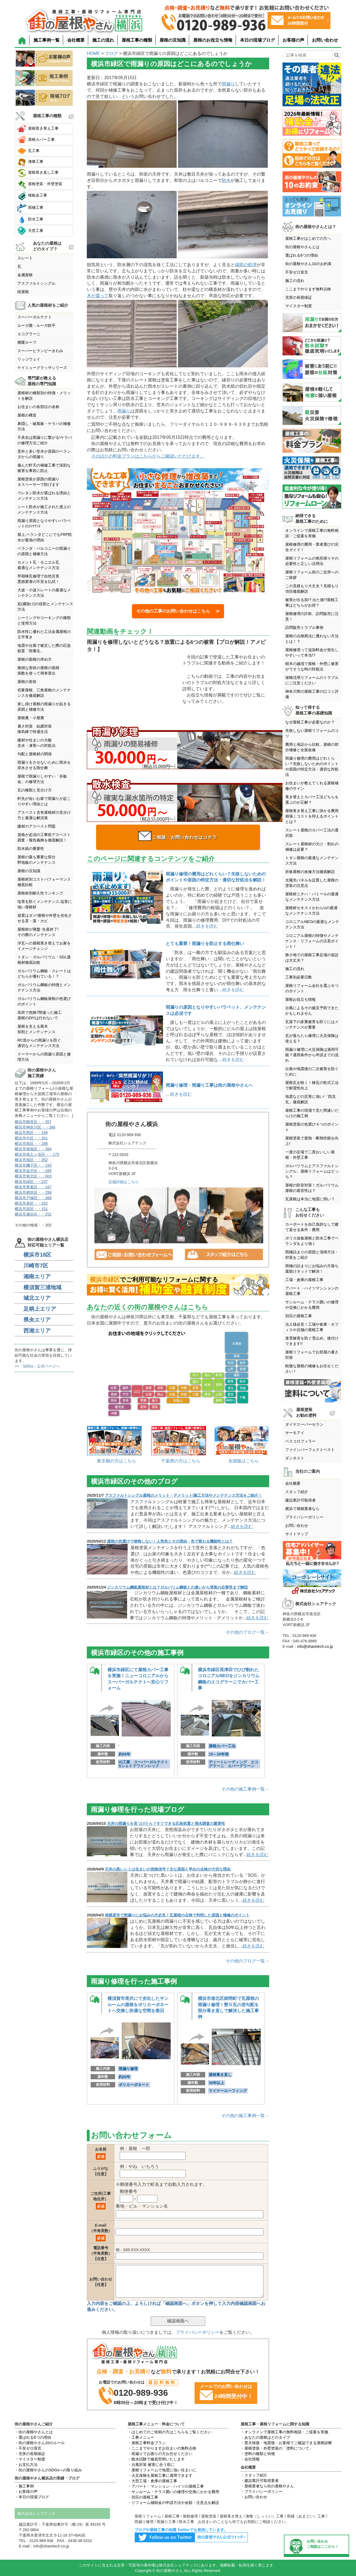 Image resolution: width=356 pixels, height=2576 pixels. Describe the element at coordinates (312, 1327) in the screenshot. I see `法人様必見！工場や倉庫・オフィスや店舗の屋根工事` at that location.